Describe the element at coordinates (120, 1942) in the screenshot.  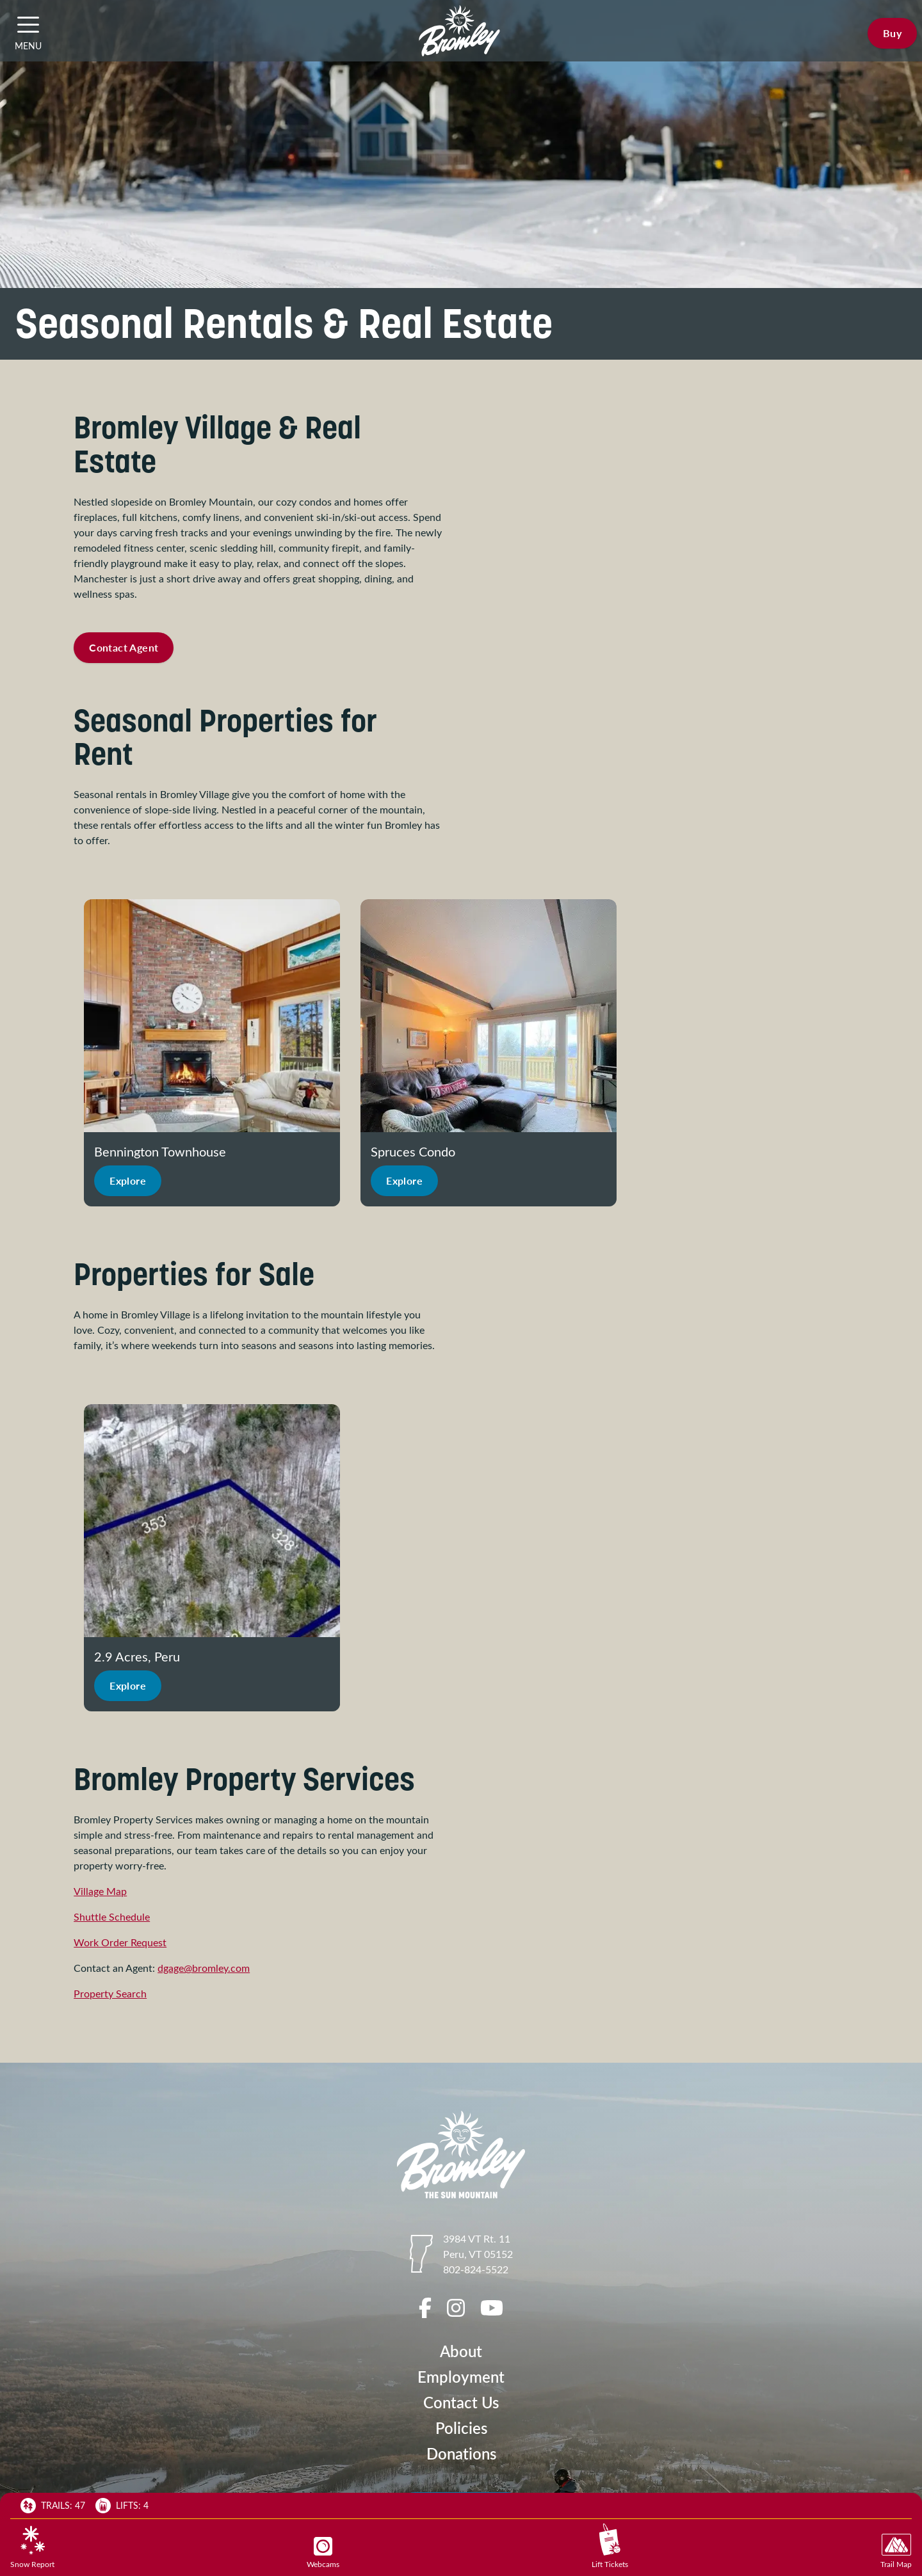
I see `Work Order Request` at that location.